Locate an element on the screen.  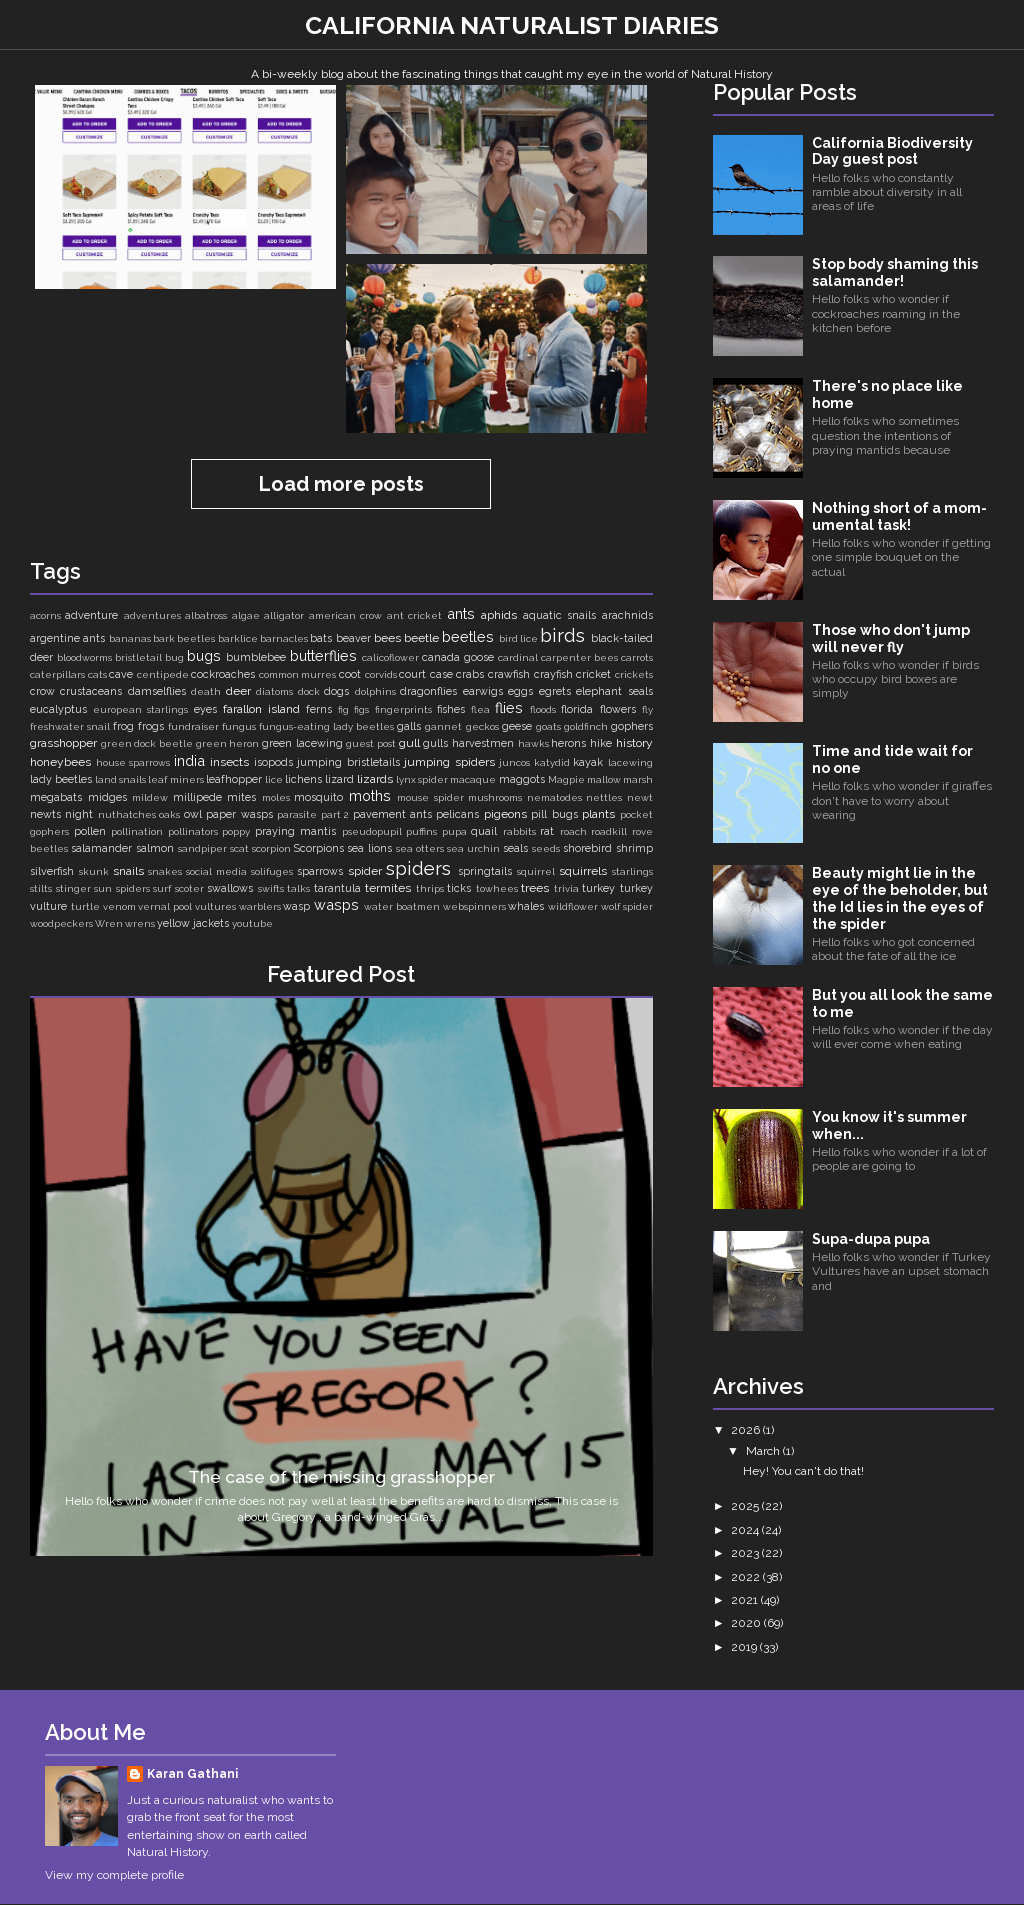
green heron is located at coordinates (228, 743).